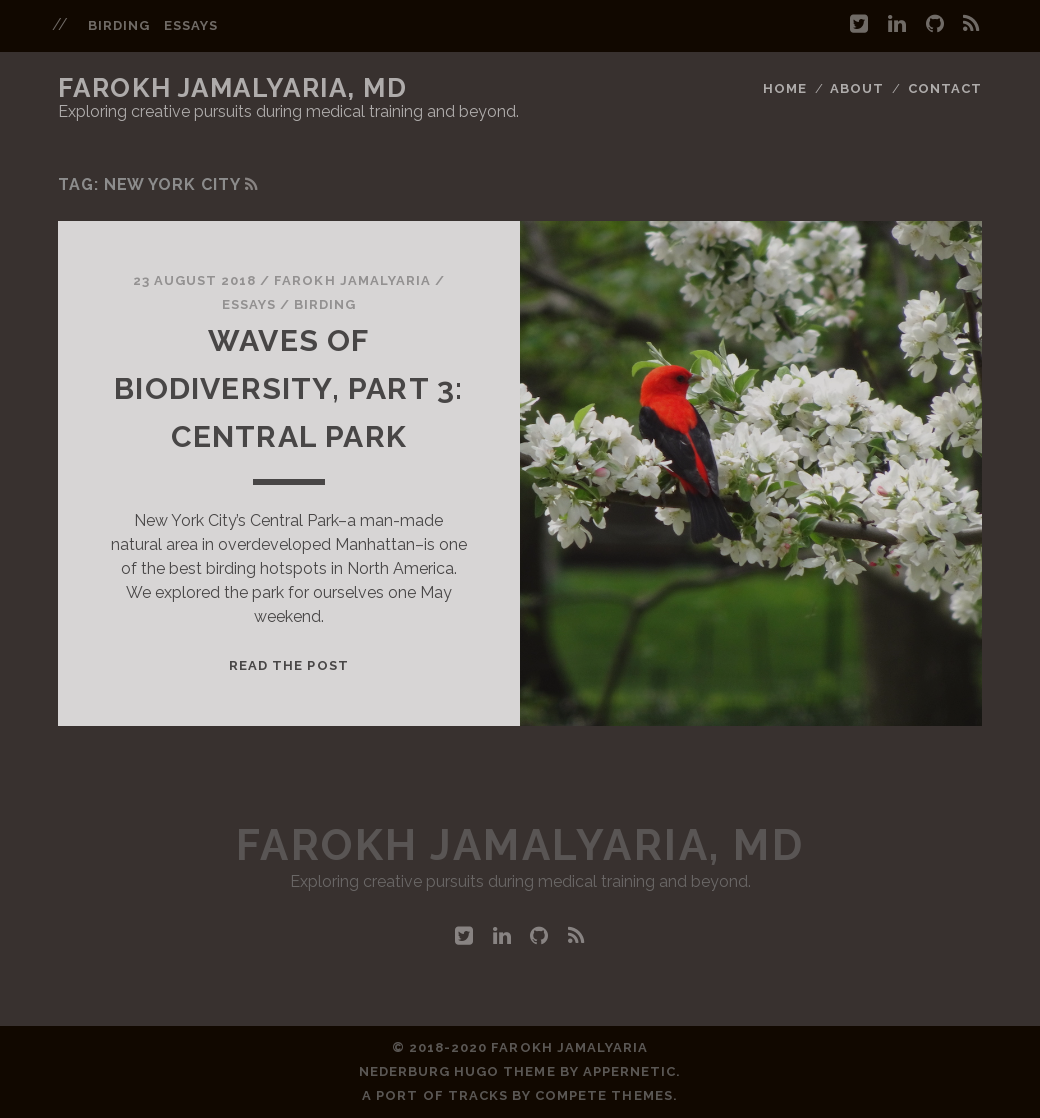 The image size is (1040, 1118). I want to click on Home, so click(785, 88).